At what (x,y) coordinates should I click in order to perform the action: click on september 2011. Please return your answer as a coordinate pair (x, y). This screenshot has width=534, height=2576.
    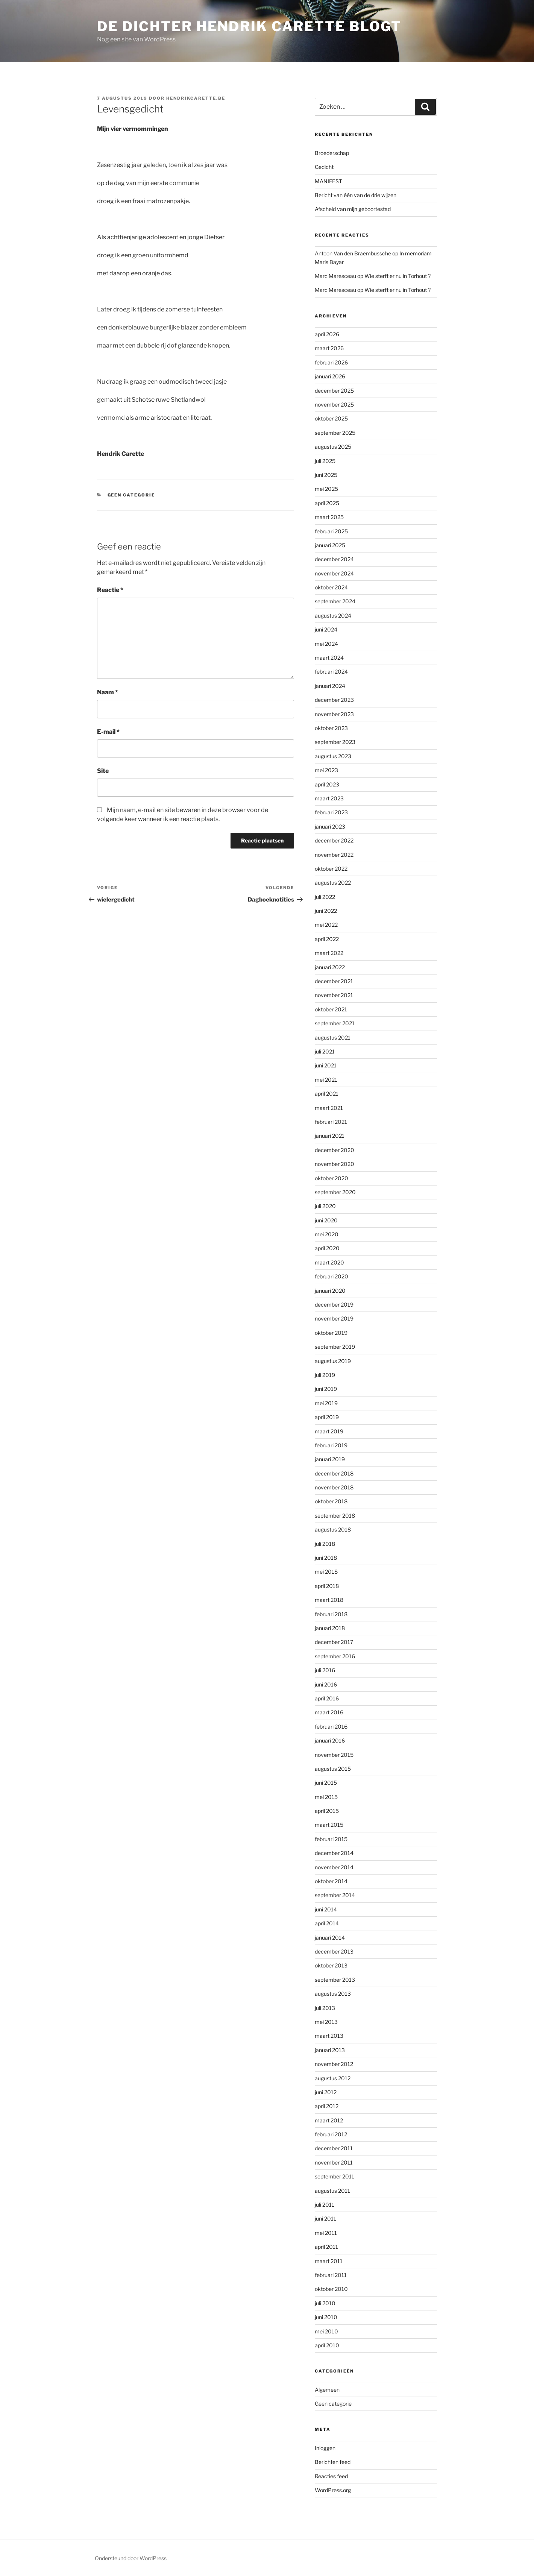
    Looking at the image, I should click on (334, 2176).